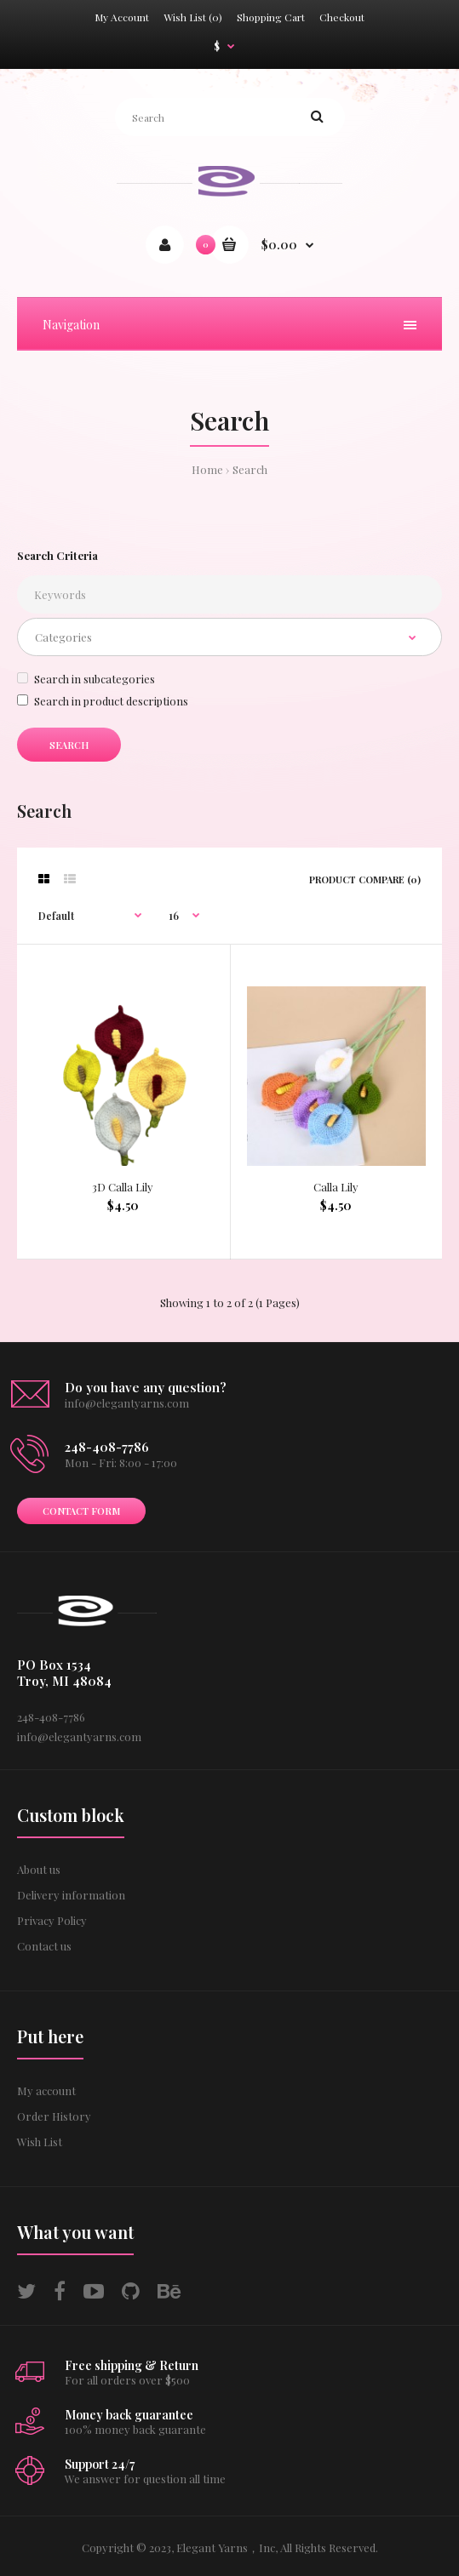  Describe the element at coordinates (81, 1511) in the screenshot. I see `Contact form` at that location.